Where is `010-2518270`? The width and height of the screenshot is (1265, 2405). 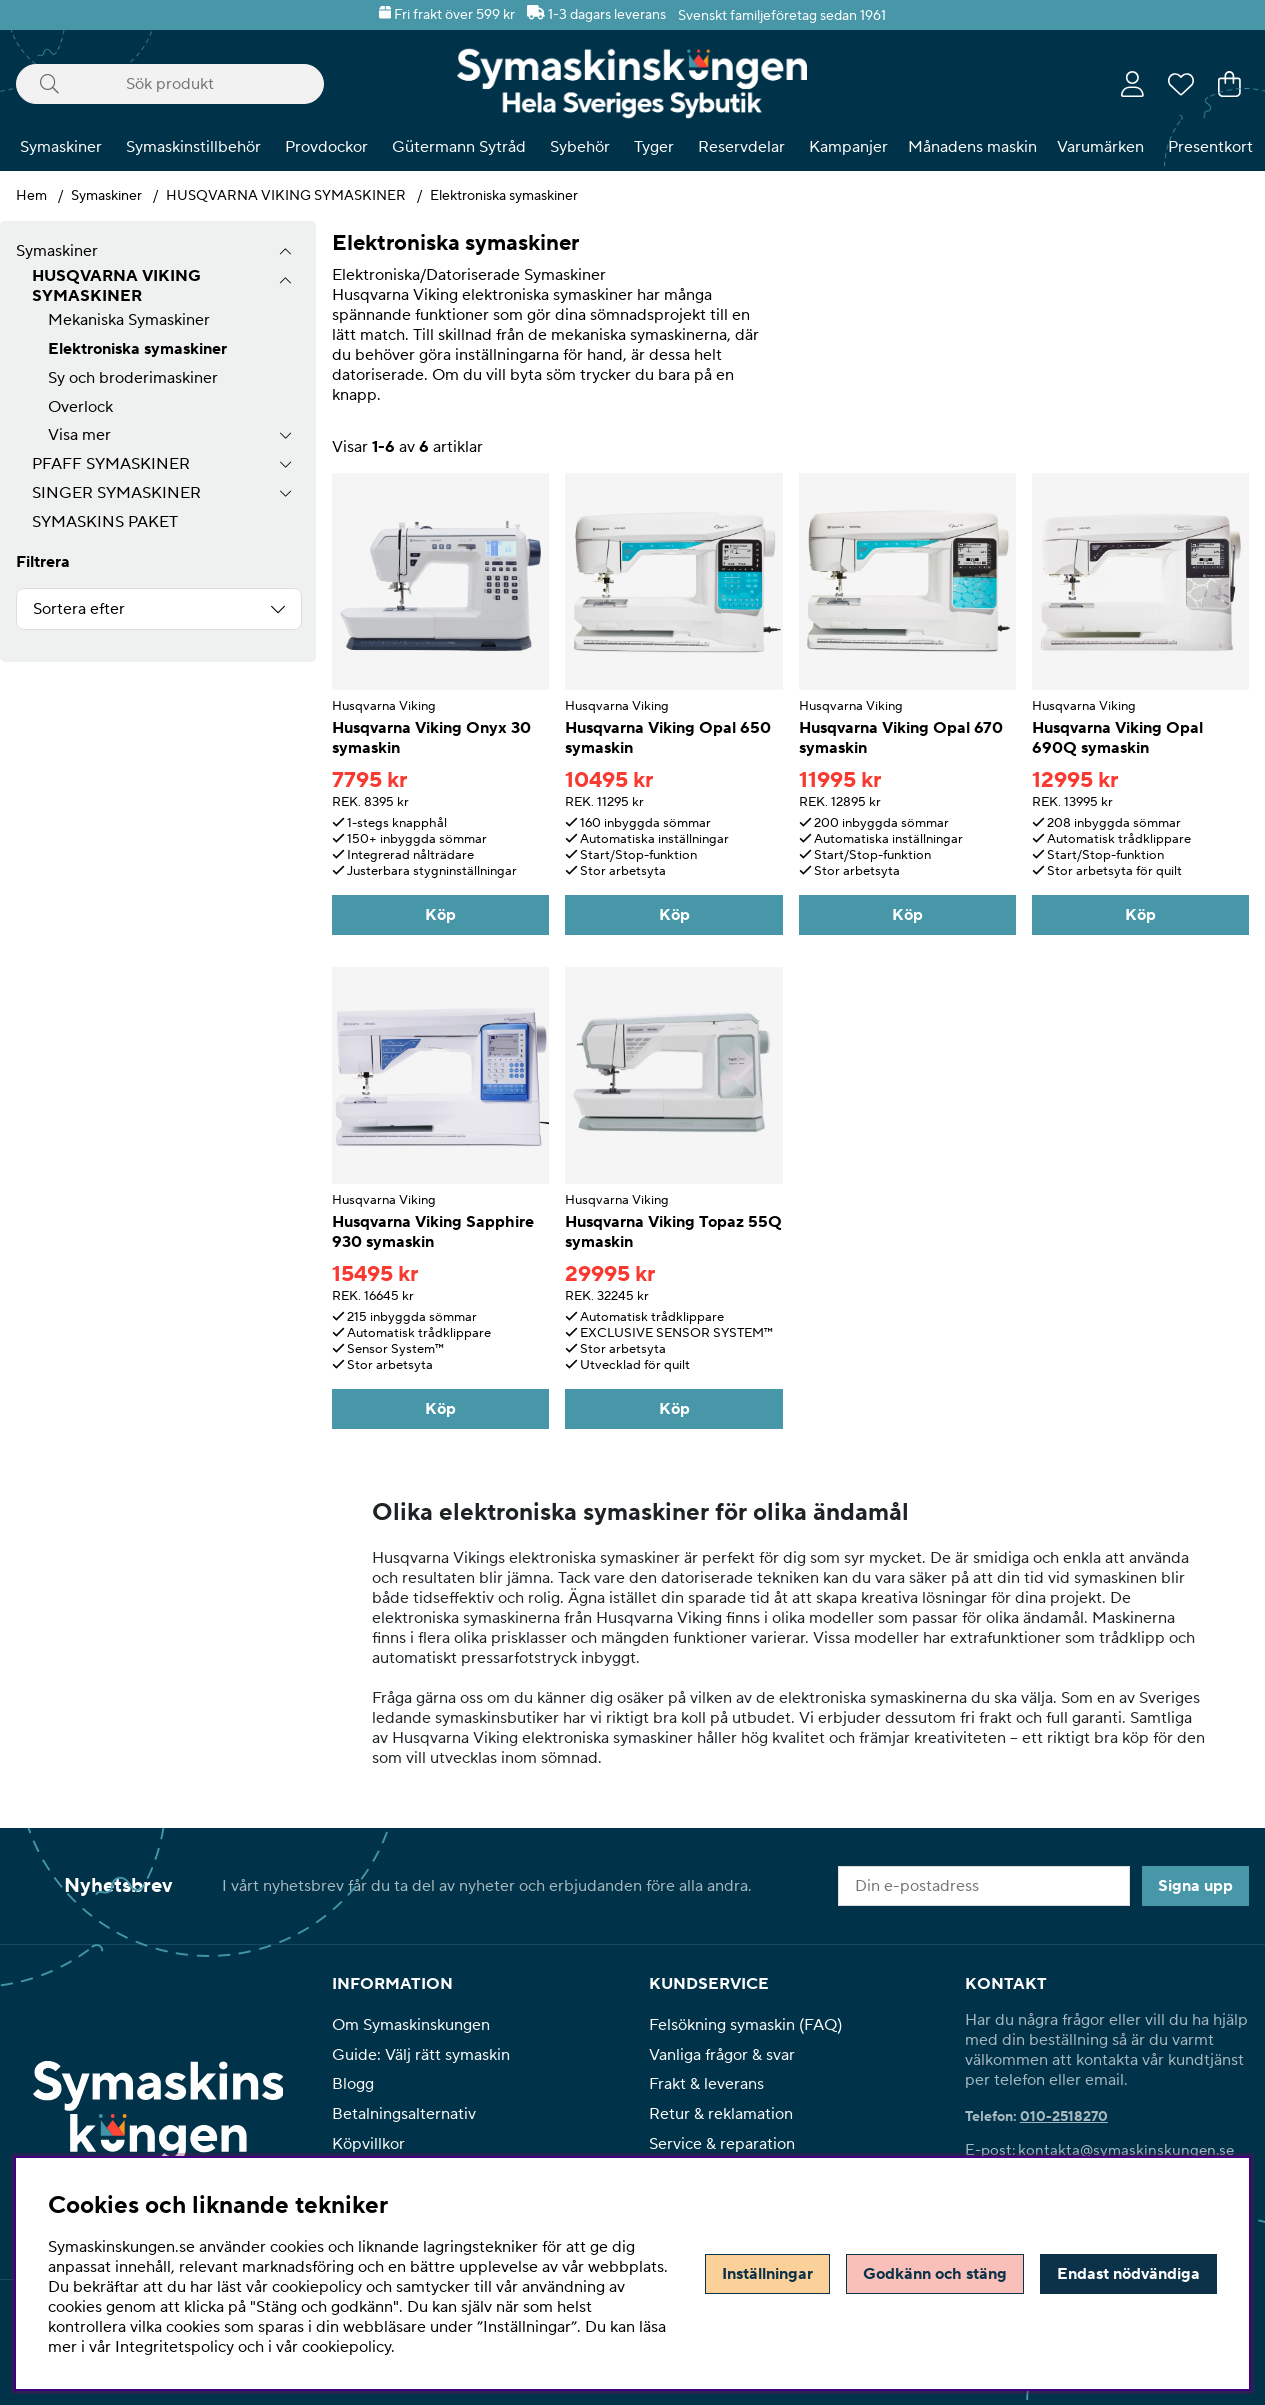 010-2518270 is located at coordinates (1064, 2117).